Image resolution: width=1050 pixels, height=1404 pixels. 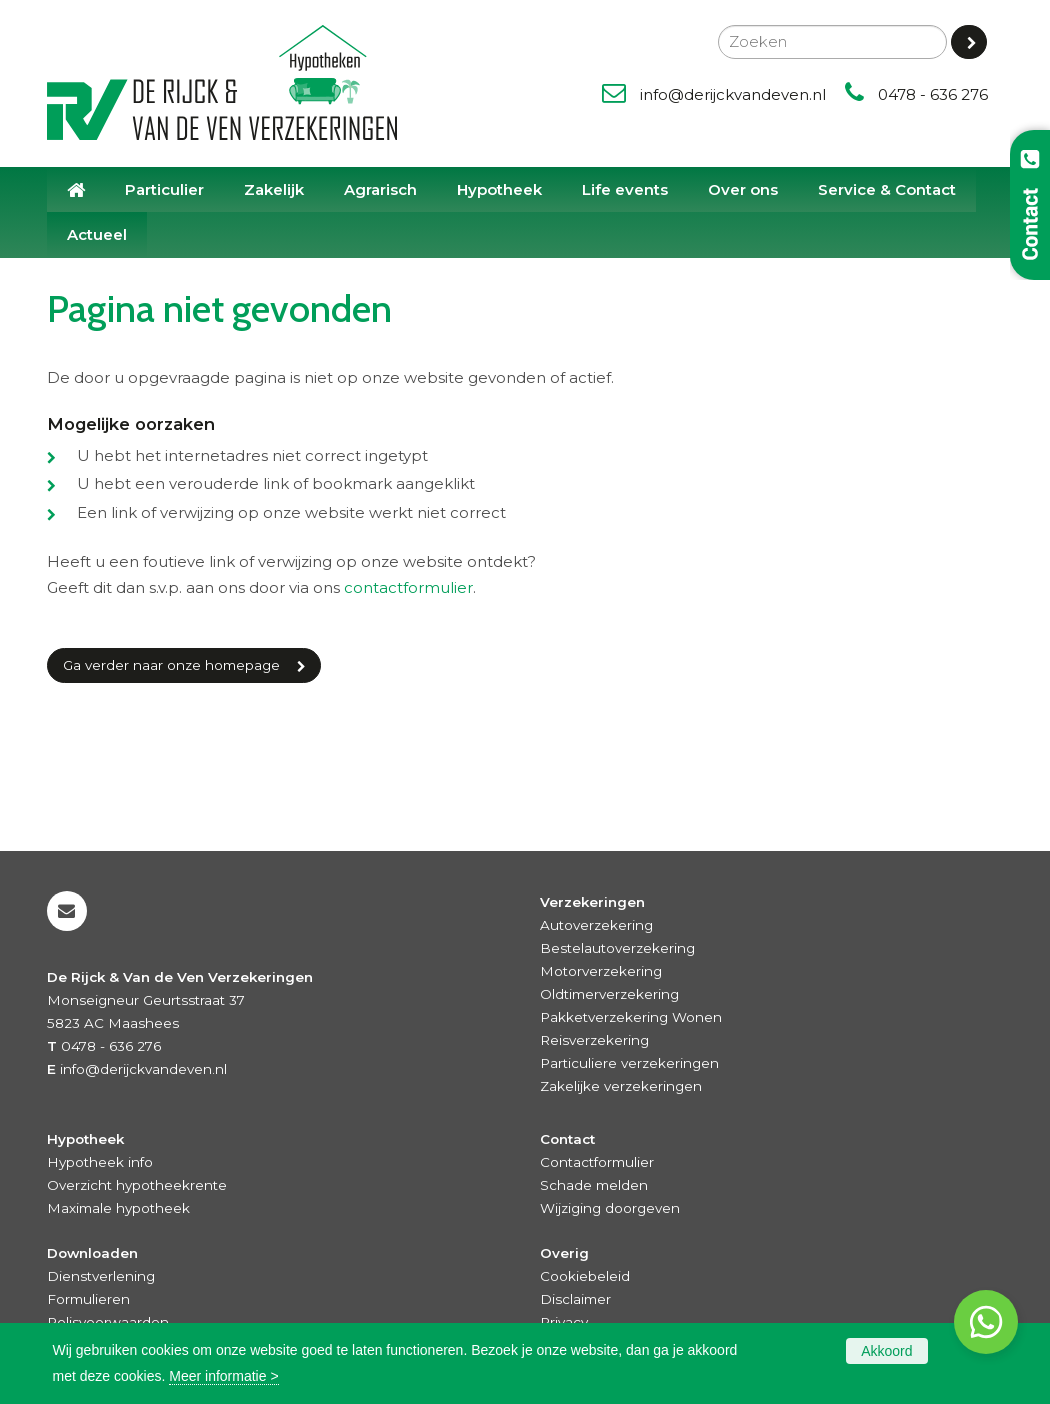 What do you see at coordinates (171, 665) in the screenshot?
I see `Ga verder naar onze homepage` at bounding box center [171, 665].